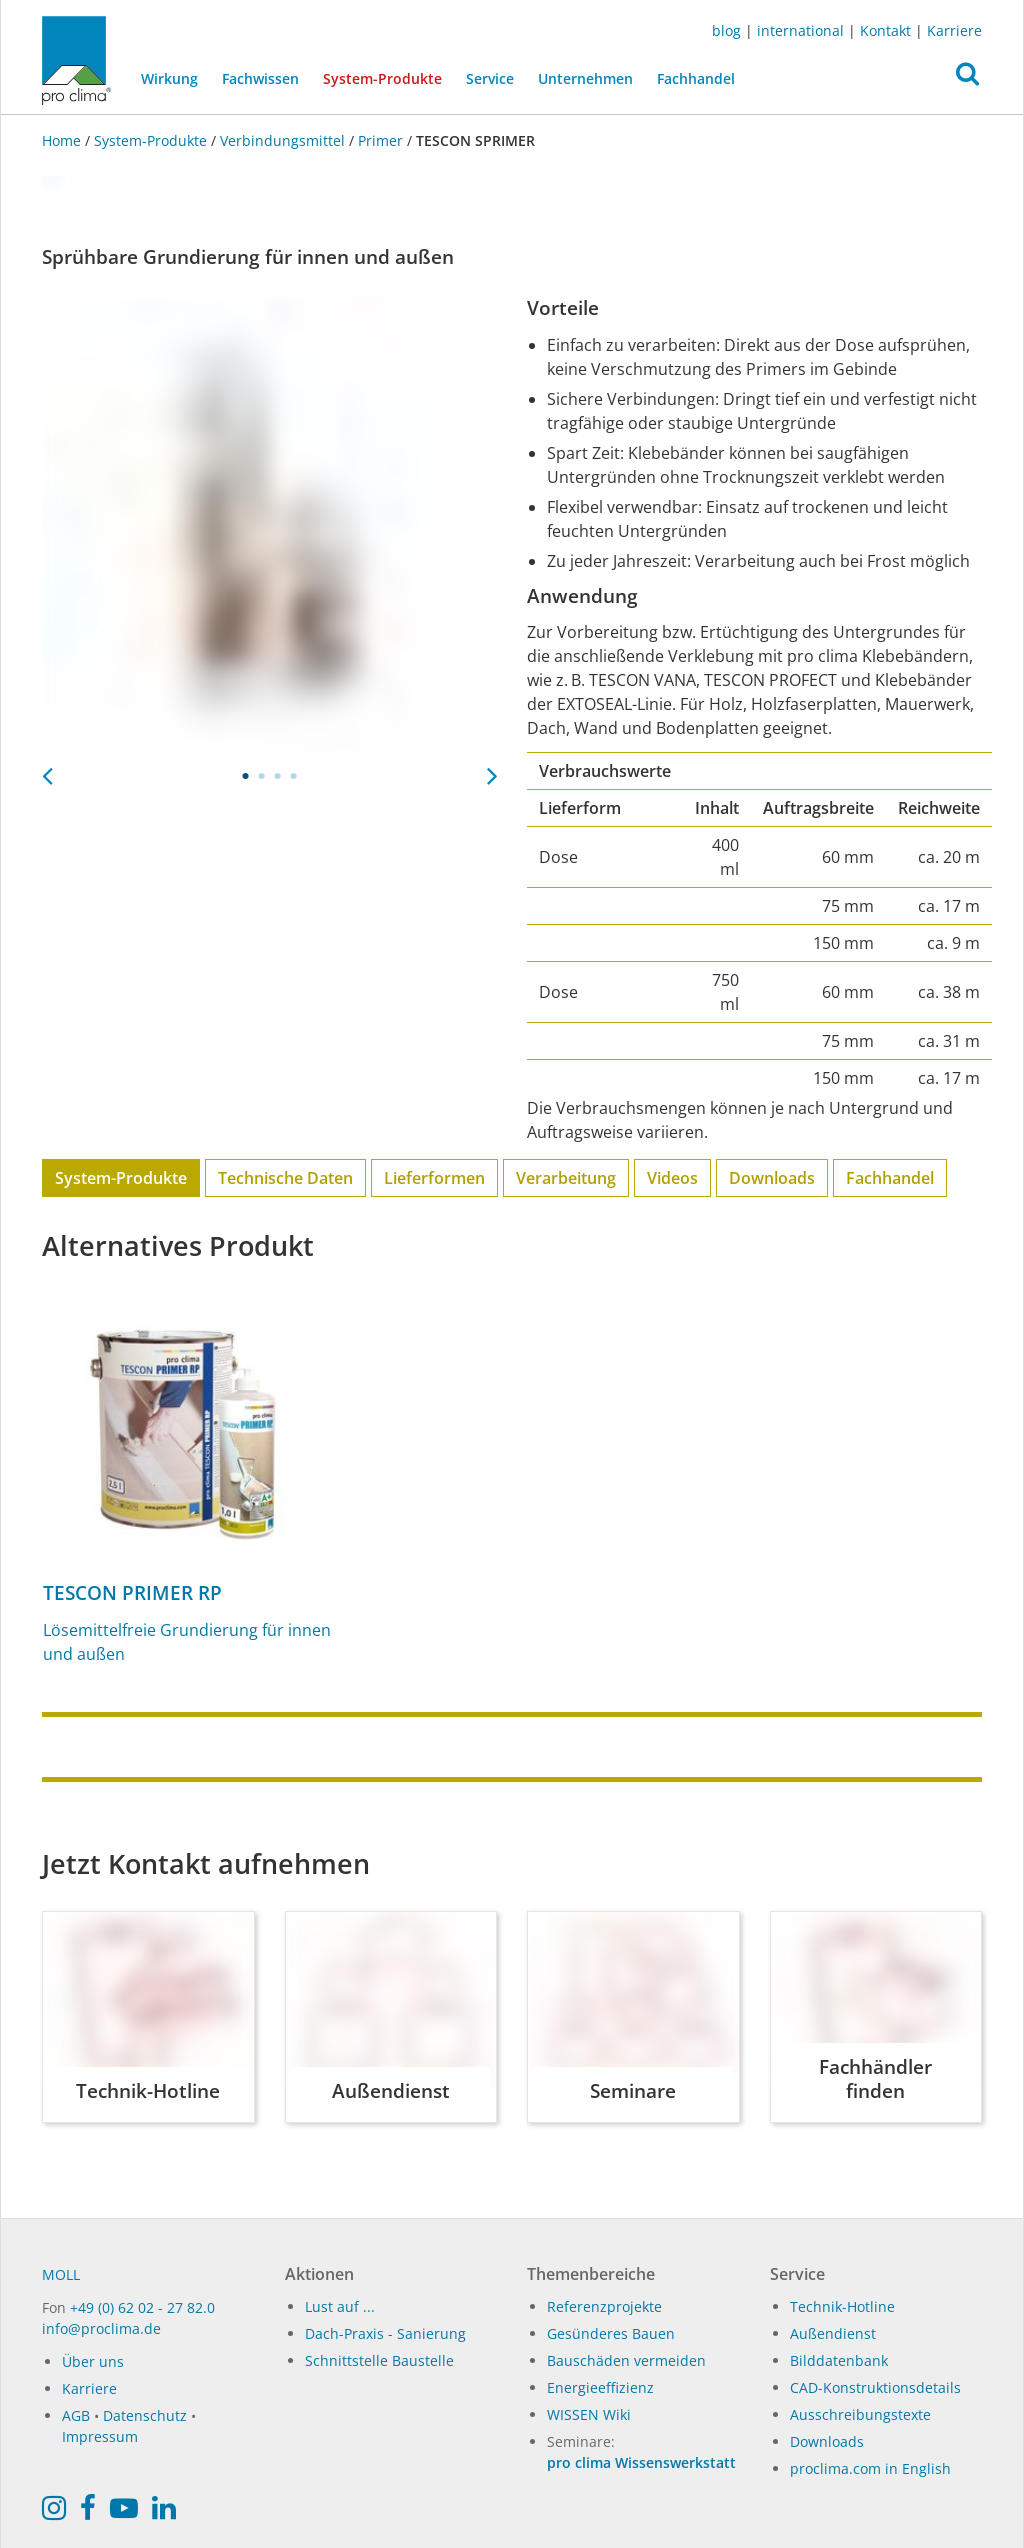 The height and width of the screenshot is (2548, 1024). Describe the element at coordinates (100, 2436) in the screenshot. I see `Impressum` at that location.